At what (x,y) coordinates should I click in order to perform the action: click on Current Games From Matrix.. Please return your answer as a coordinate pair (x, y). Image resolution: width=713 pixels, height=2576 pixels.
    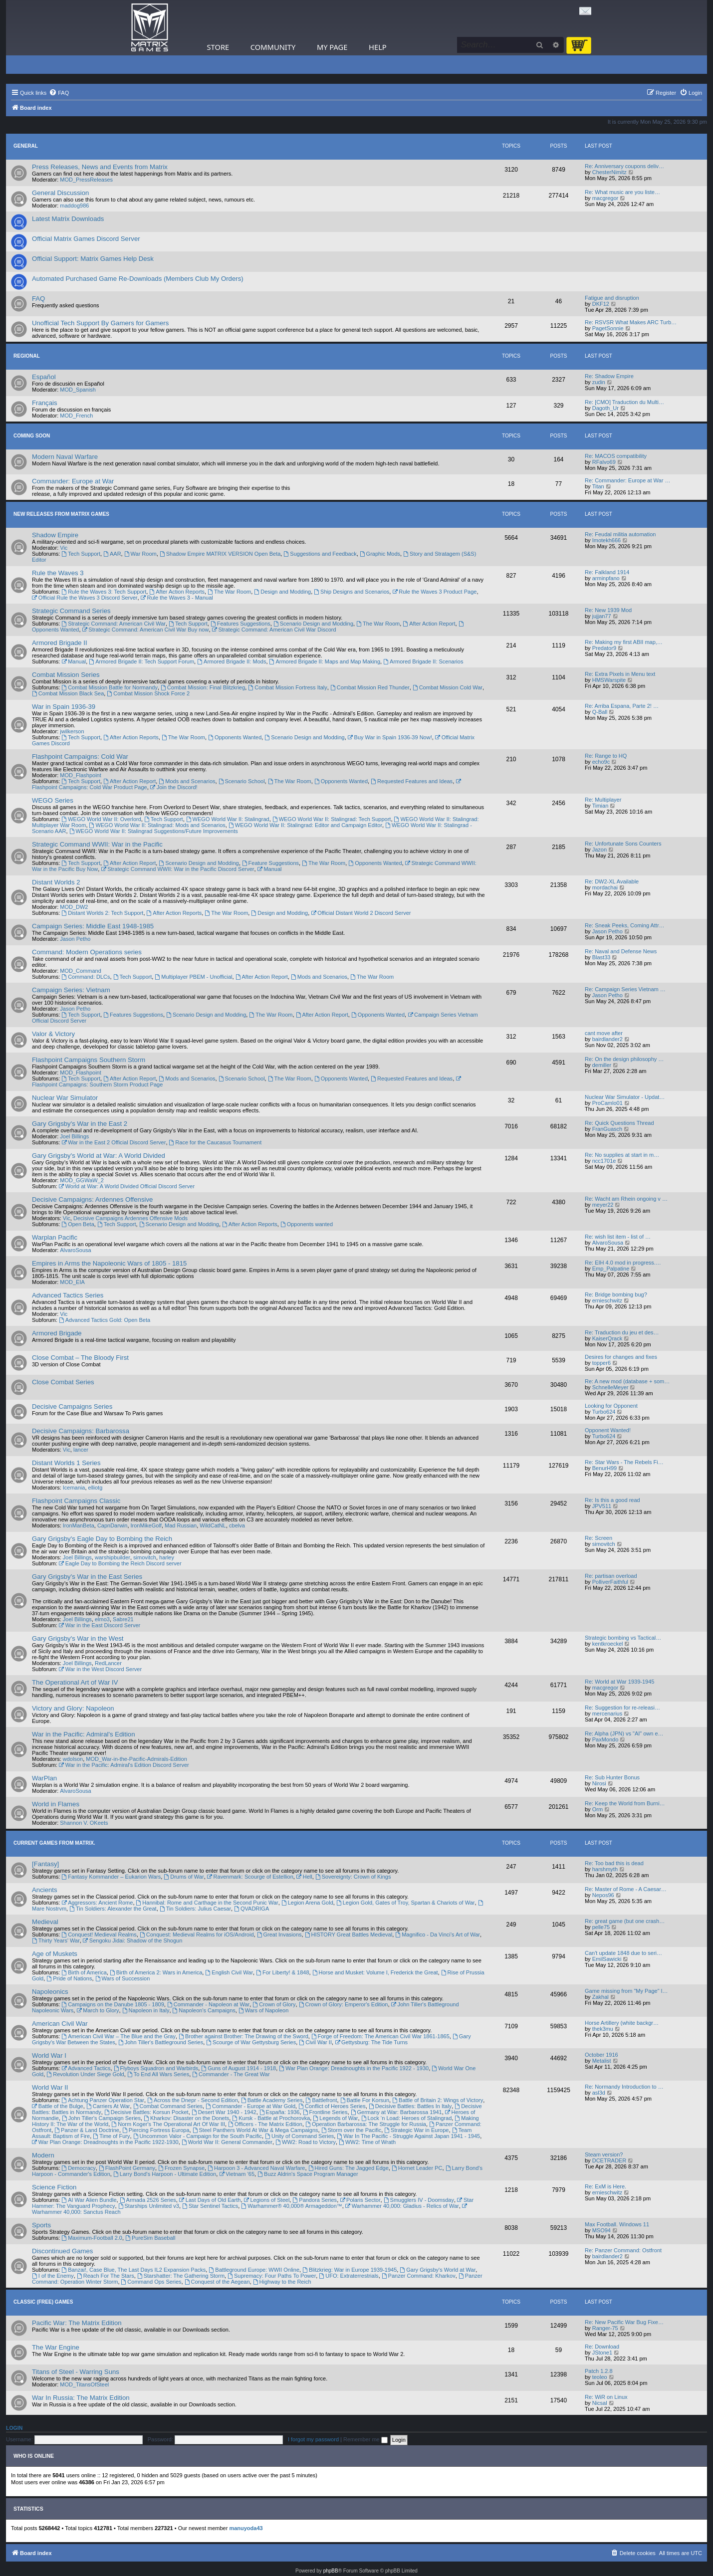
    Looking at the image, I should click on (54, 1843).